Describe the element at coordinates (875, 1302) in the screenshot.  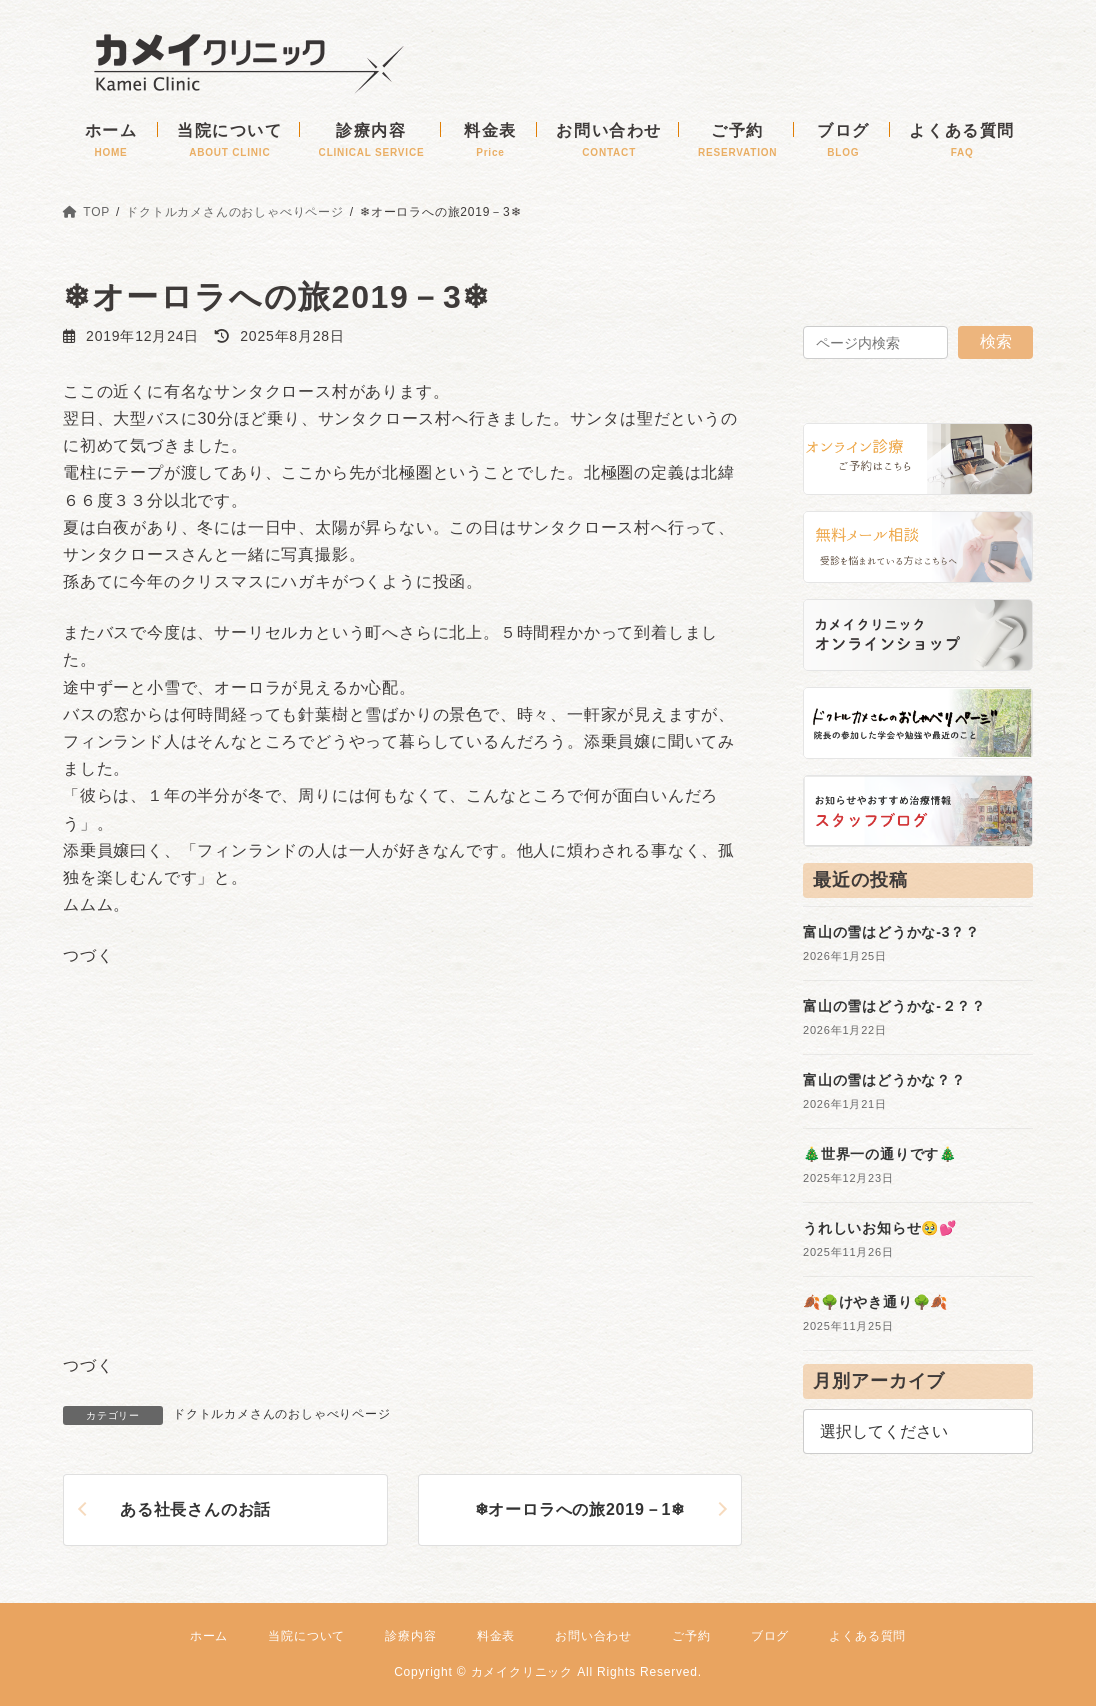
I see `🍂🌳けやき通り🌳🍂` at that location.